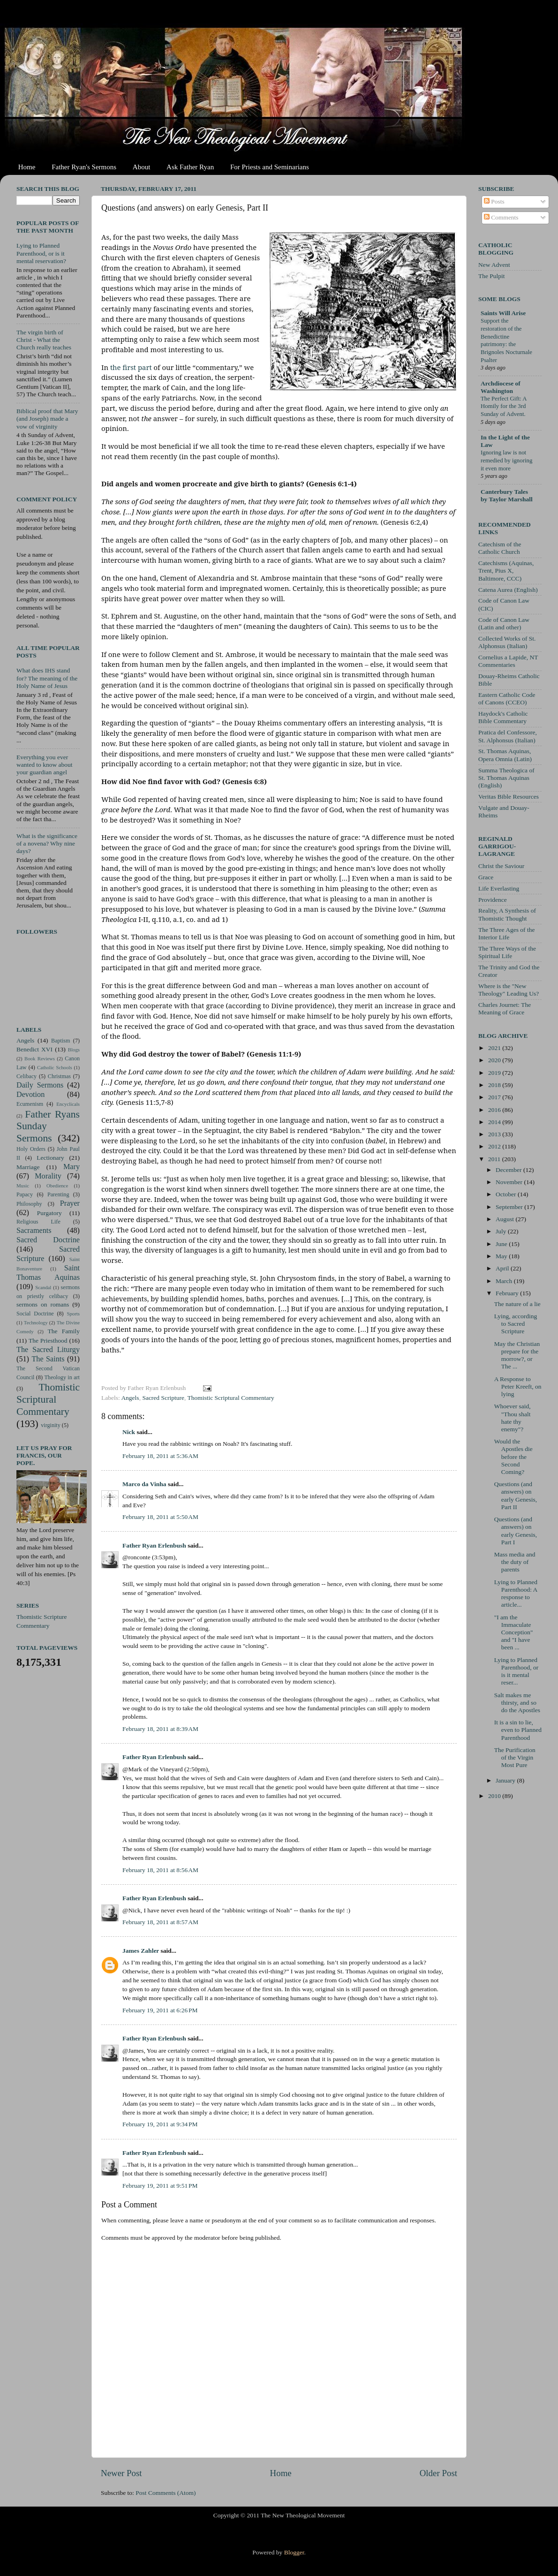  Describe the element at coordinates (269, 167) in the screenshot. I see `For Priests and Seminarians` at that location.